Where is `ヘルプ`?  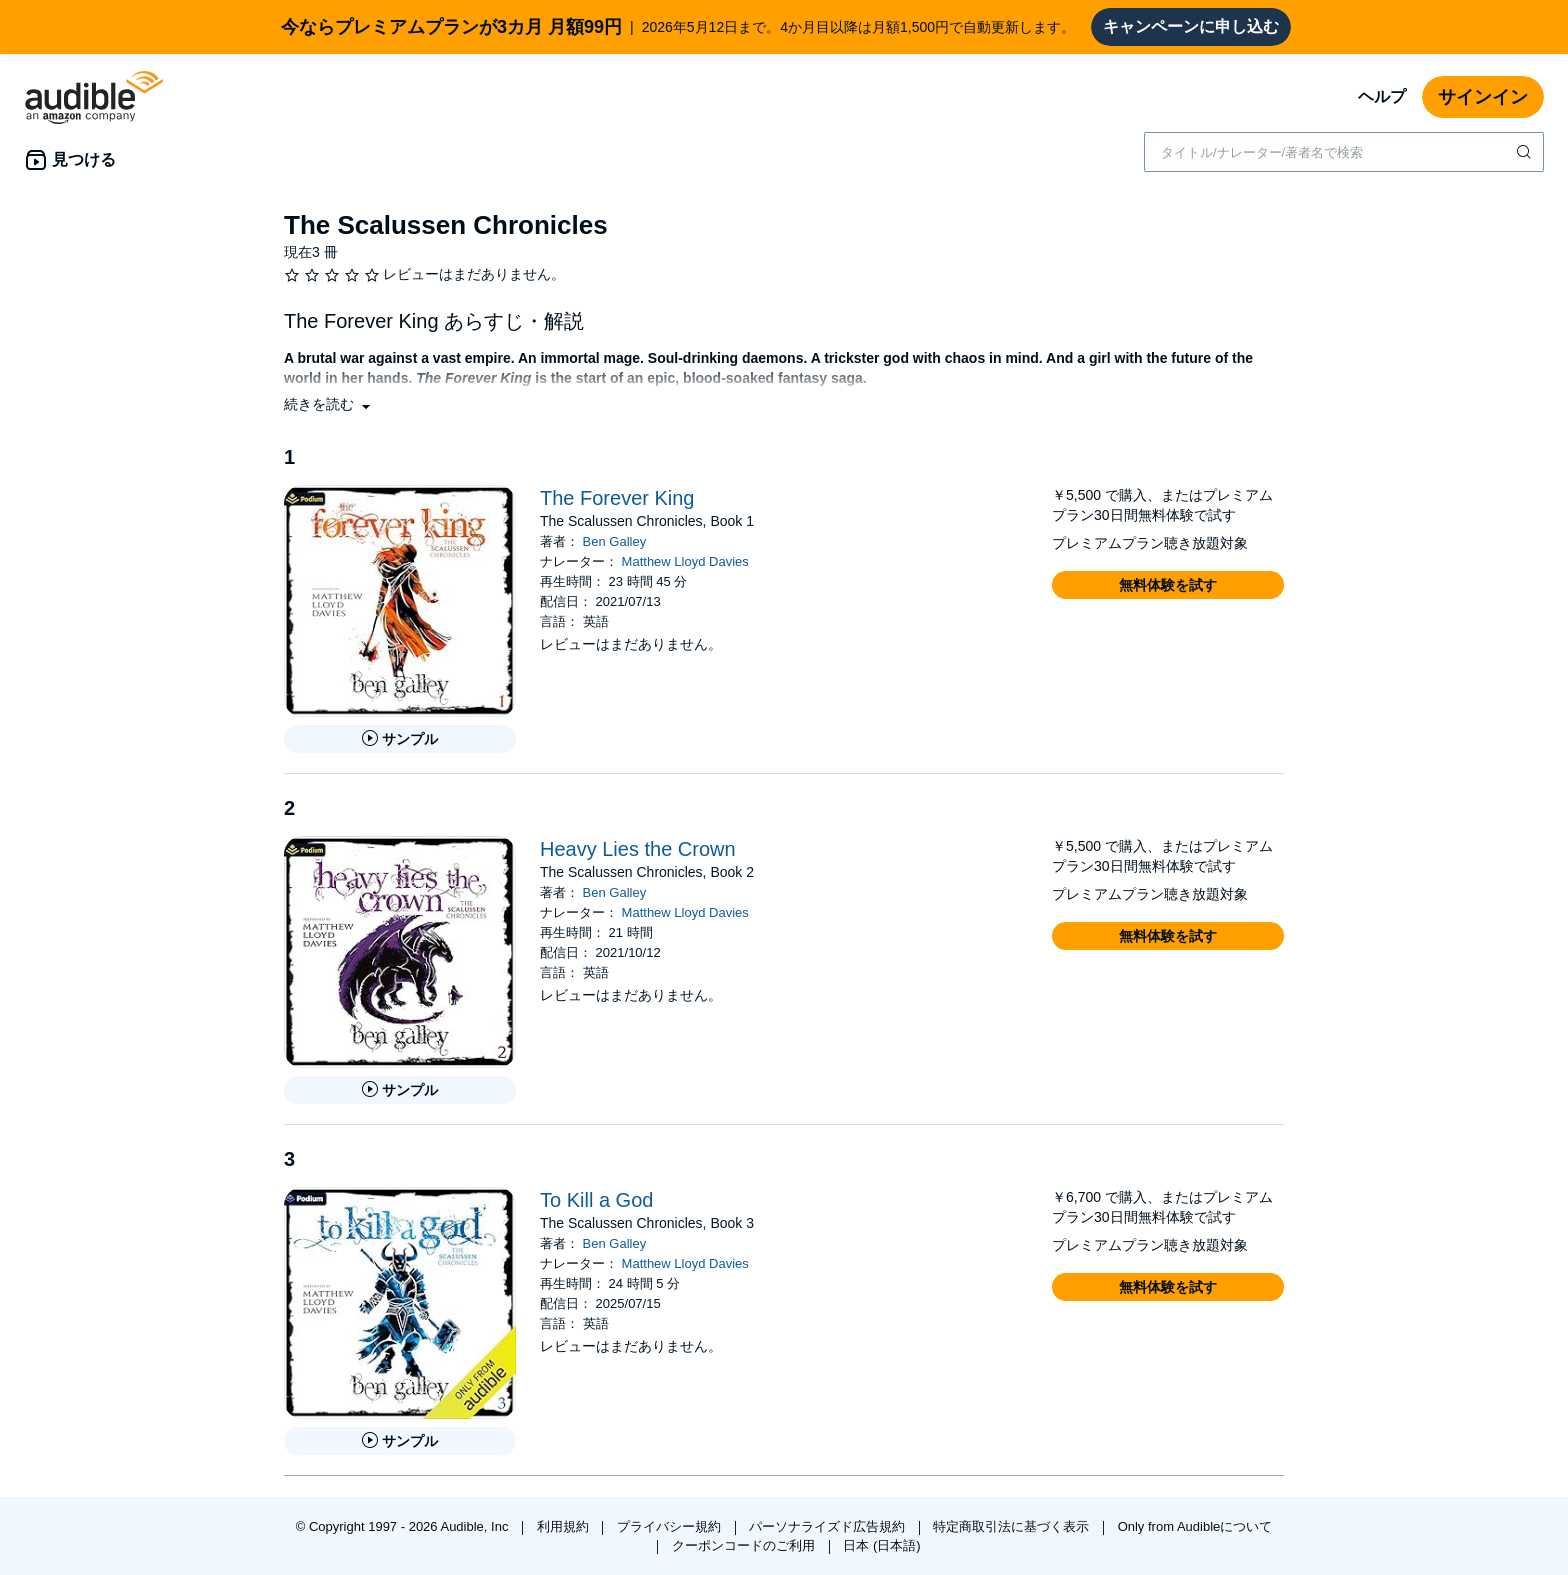 ヘルプ is located at coordinates (1382, 96).